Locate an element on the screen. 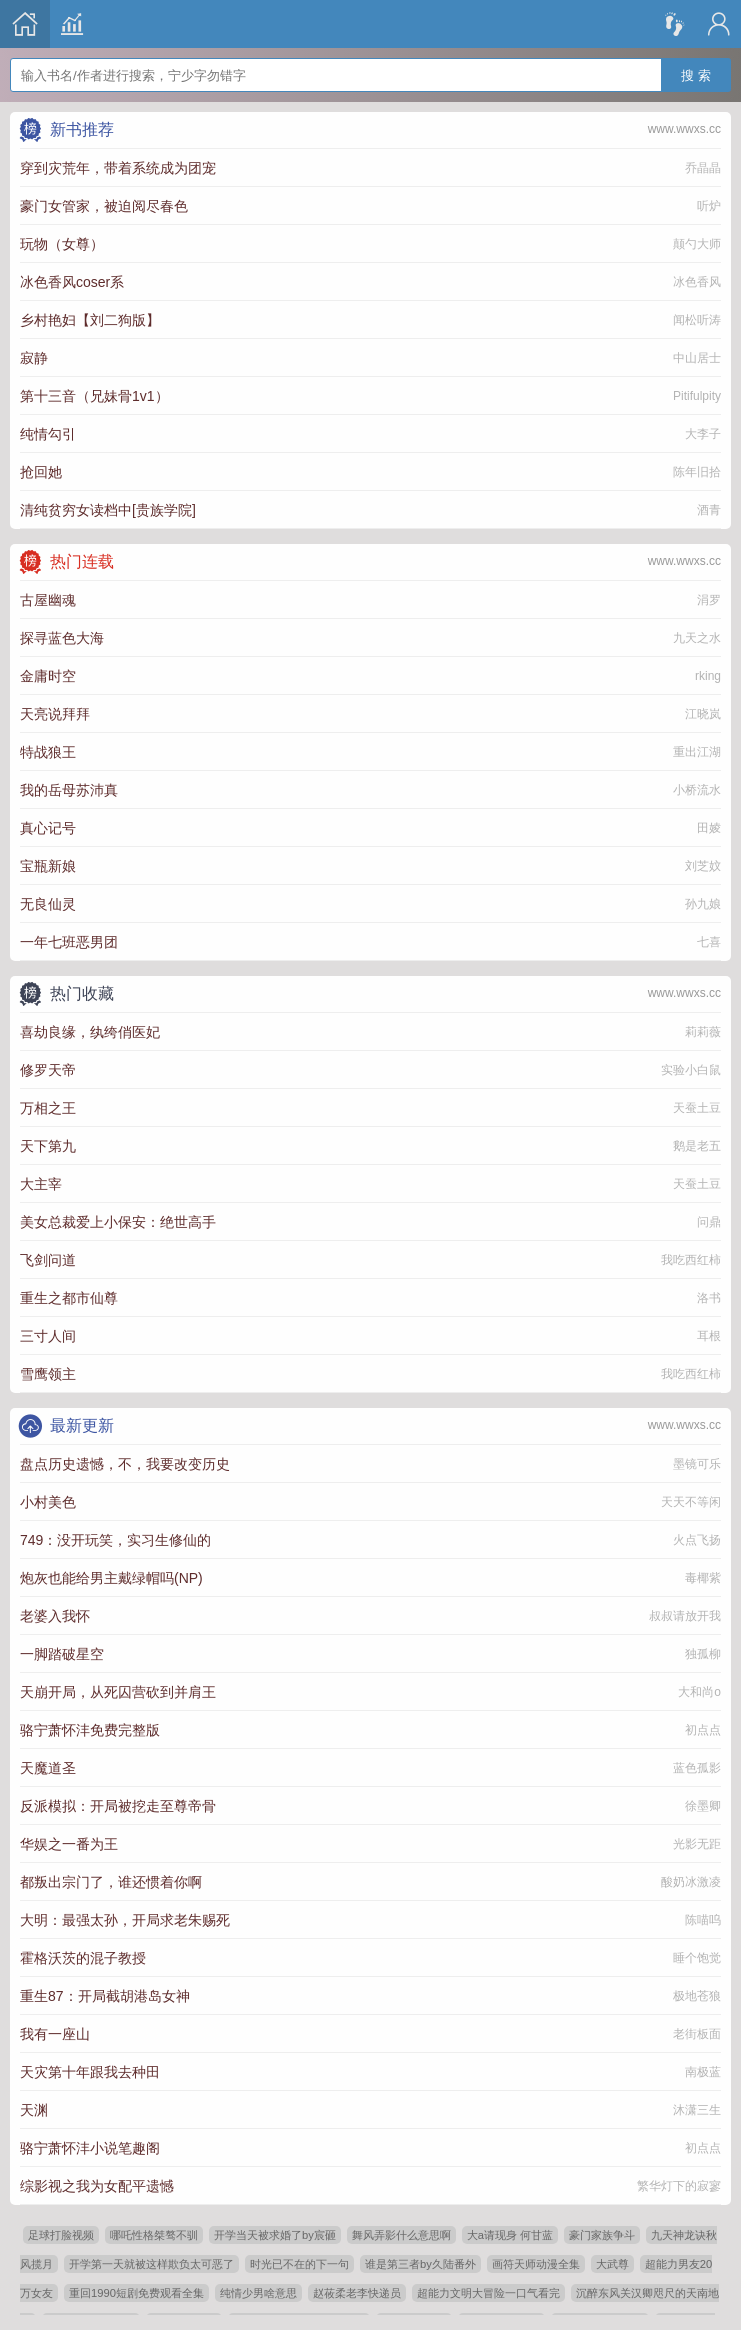  天崩开局，从死囚营砍到并肩王 is located at coordinates (118, 1692).